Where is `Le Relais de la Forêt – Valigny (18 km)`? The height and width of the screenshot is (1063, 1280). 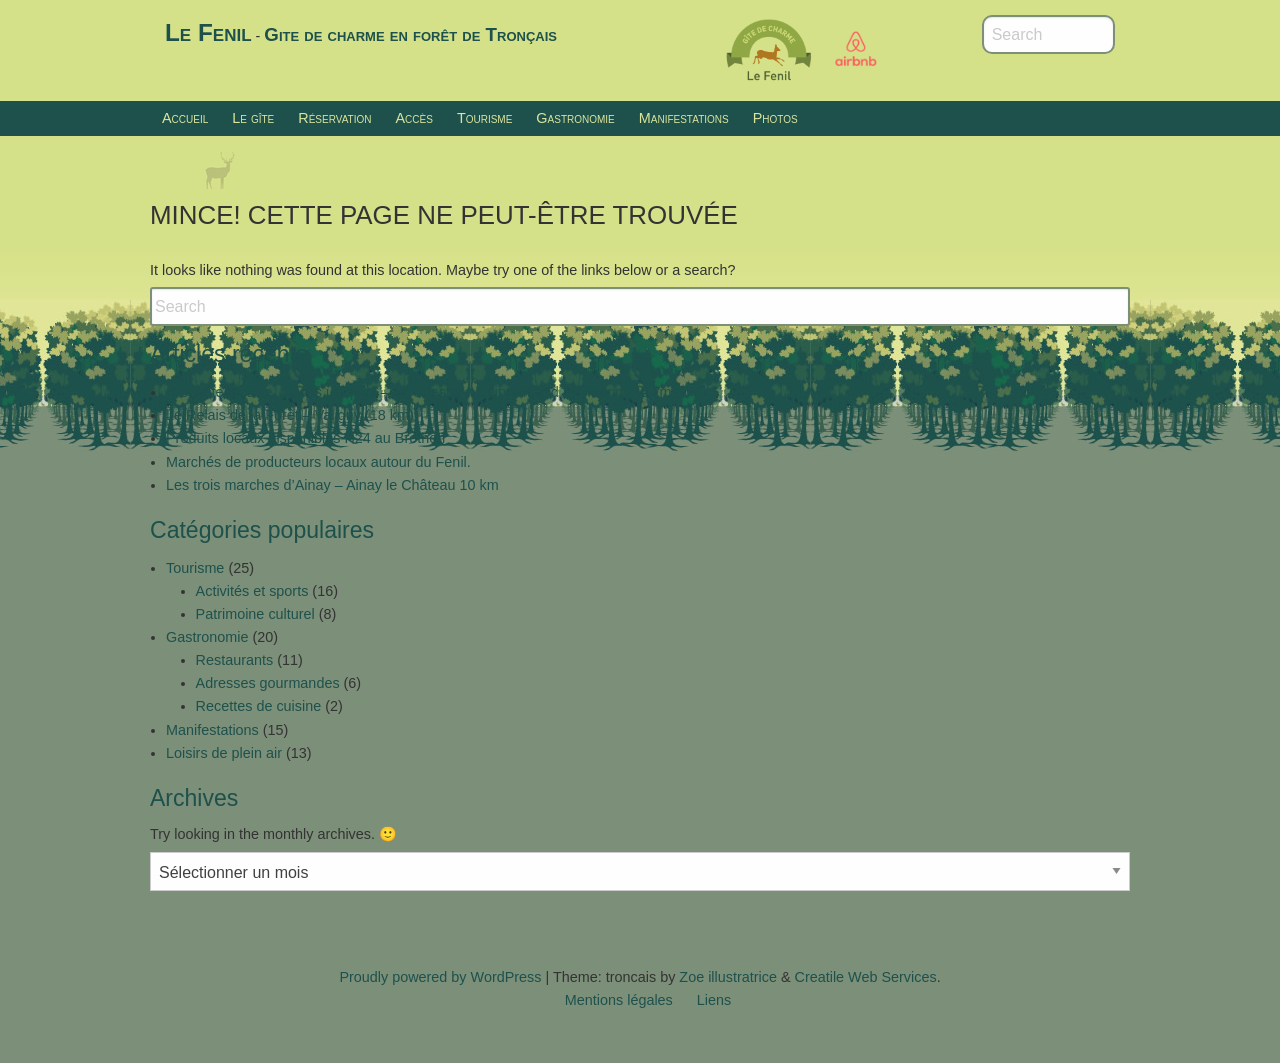
Le Relais de la Forêt – Valigny (18 km) is located at coordinates (290, 415).